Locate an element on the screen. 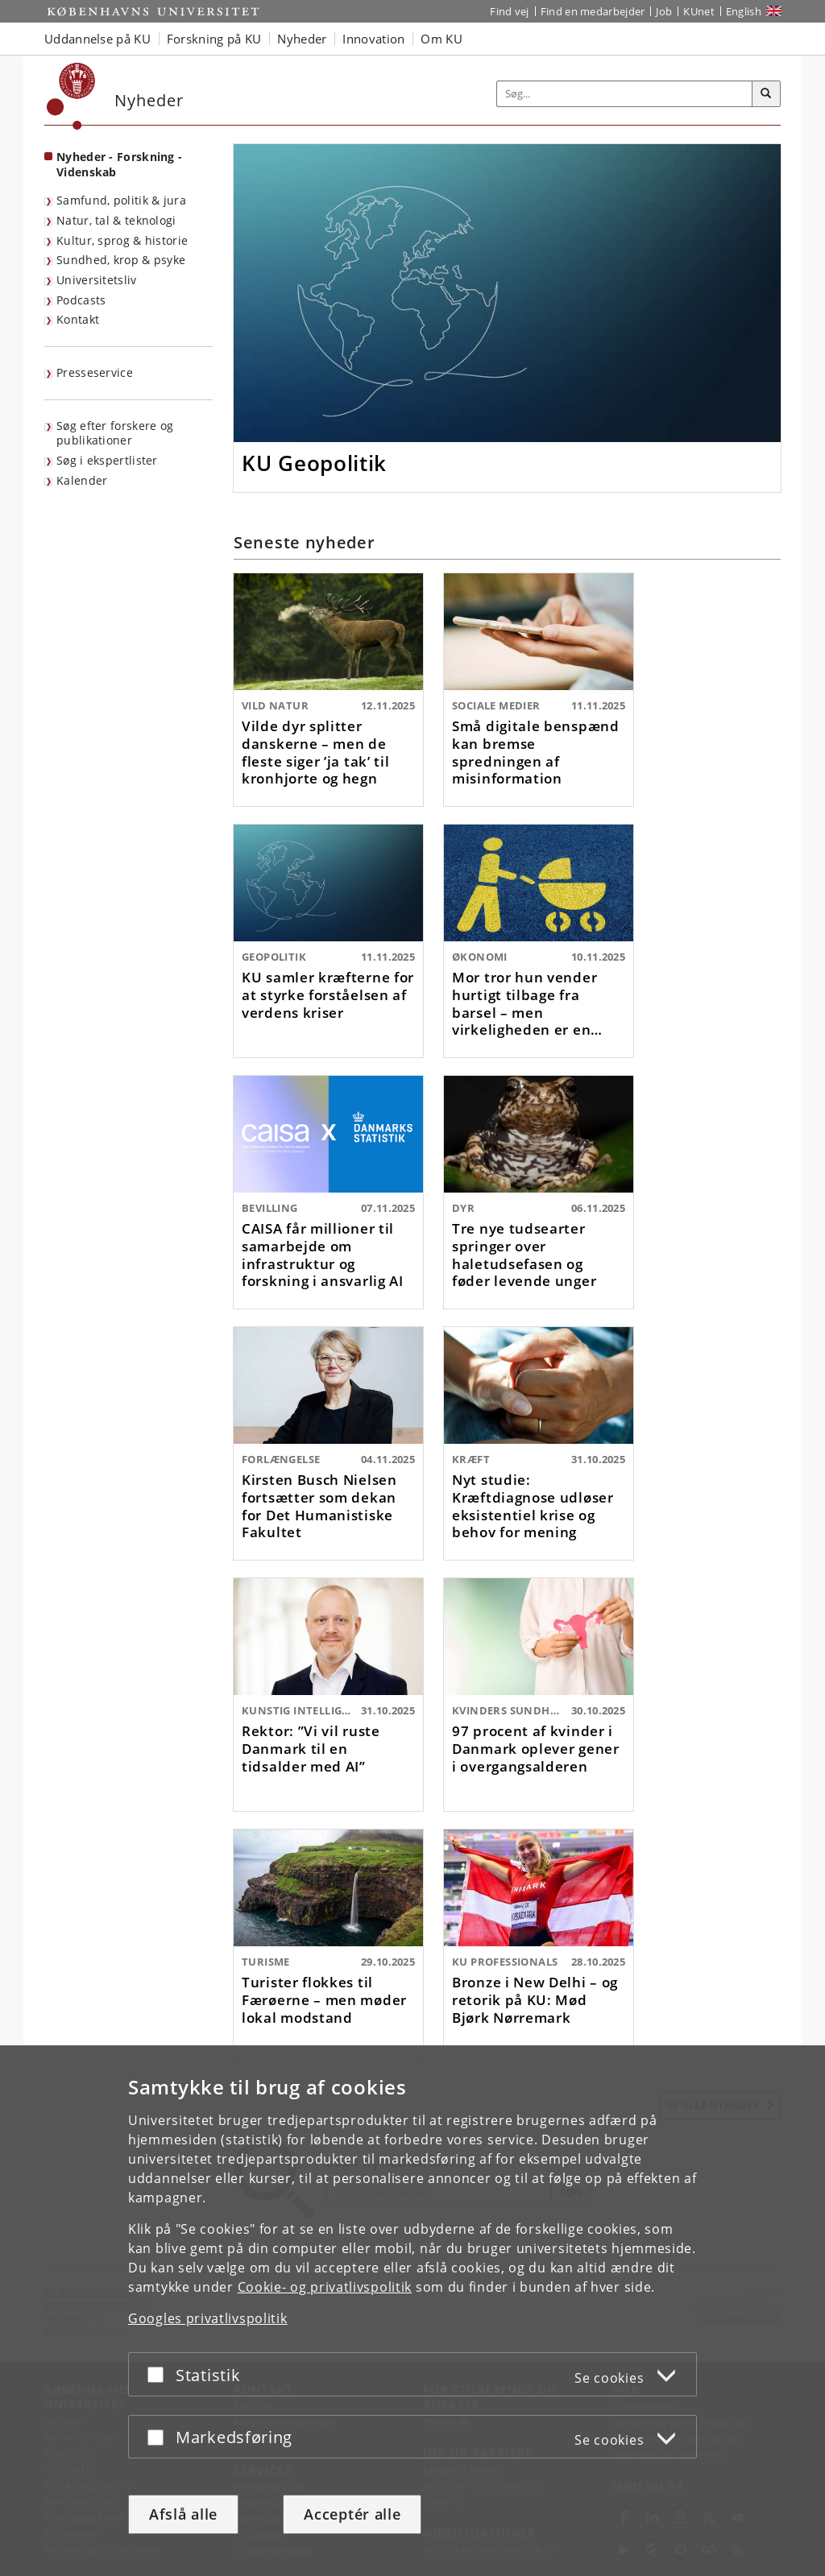  Forskning på KU [button] is located at coordinates (214, 39).